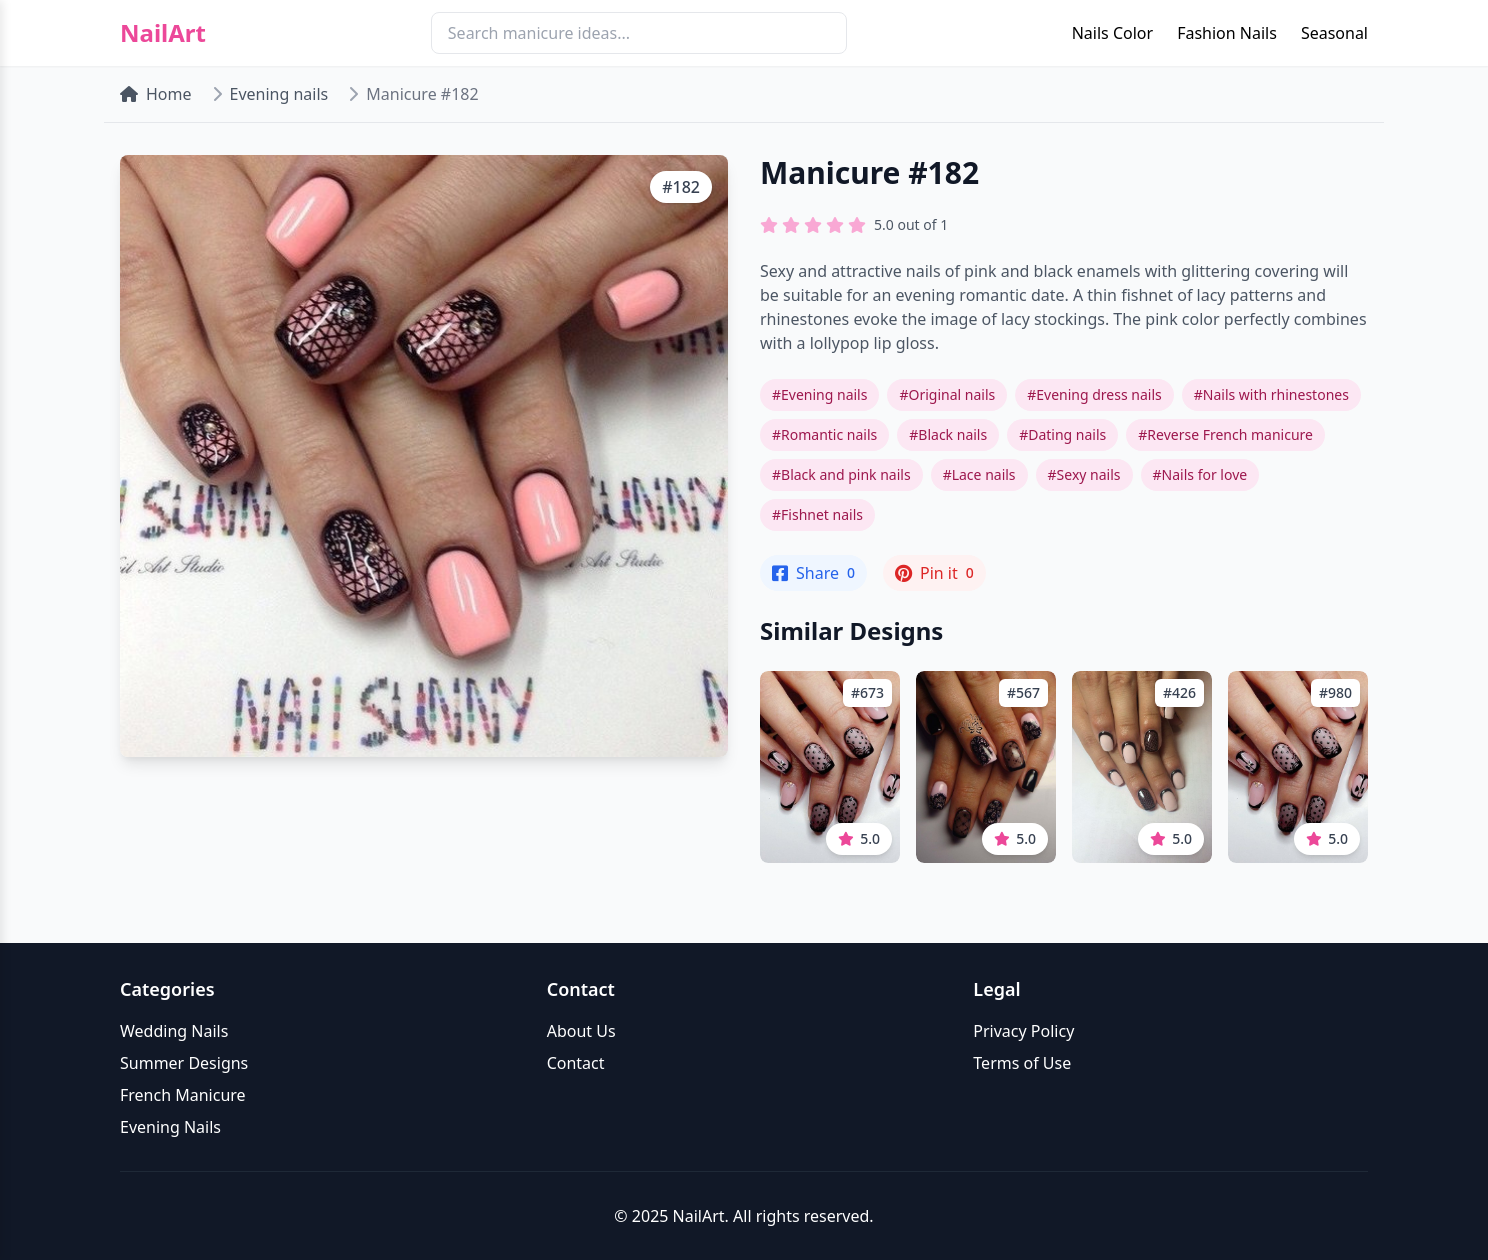  I want to click on #Evening nails, so click(819, 394).